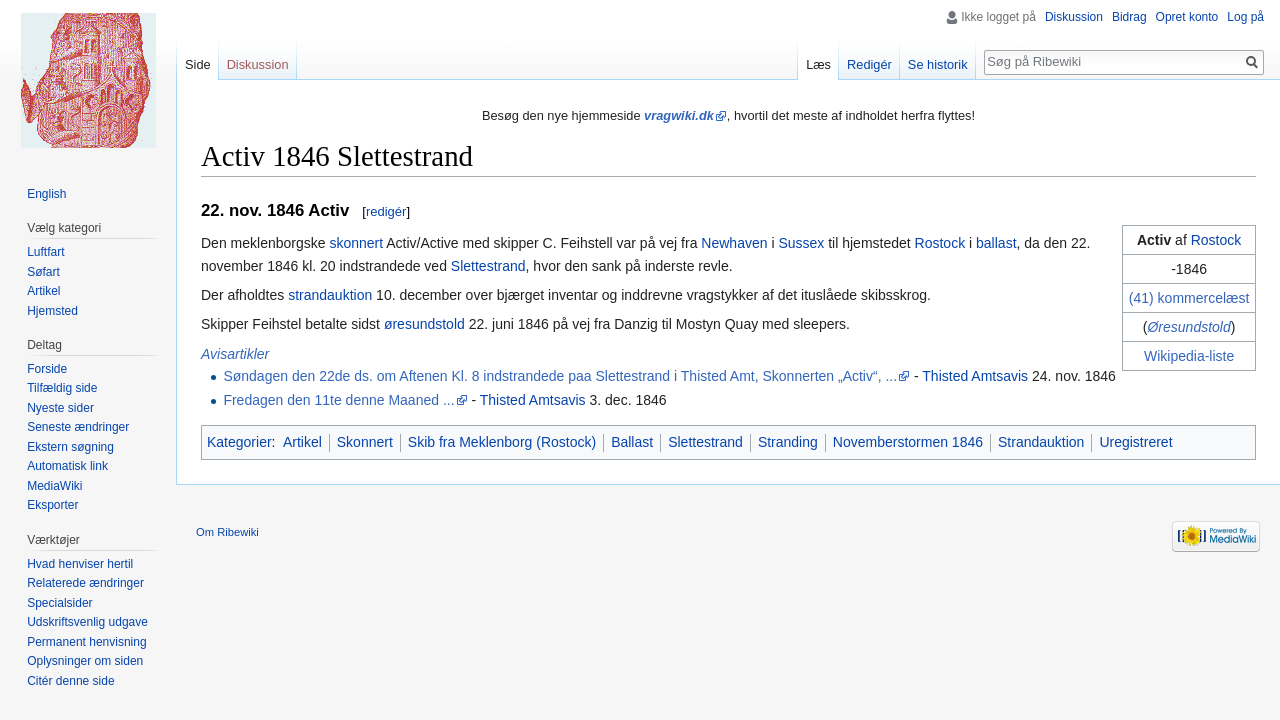 Image resolution: width=1280 pixels, height=720 pixels. I want to click on Rostock, so click(1216, 240).